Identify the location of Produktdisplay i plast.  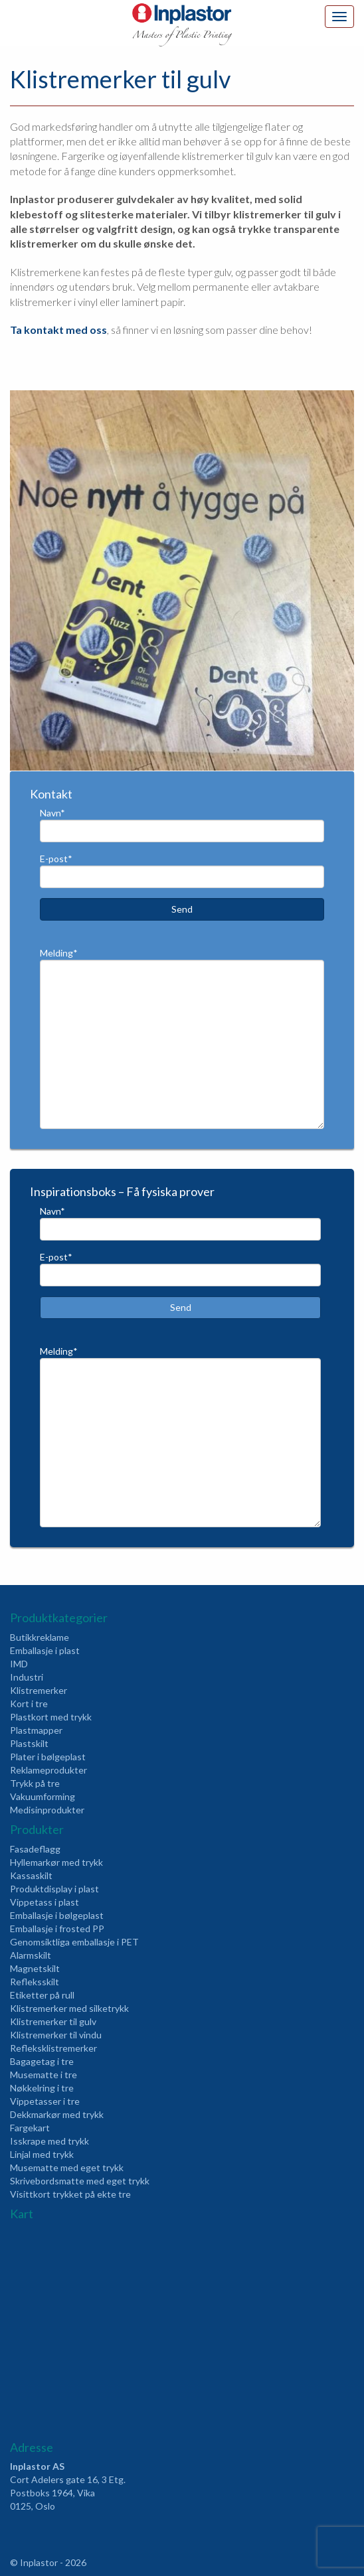
(54, 1888).